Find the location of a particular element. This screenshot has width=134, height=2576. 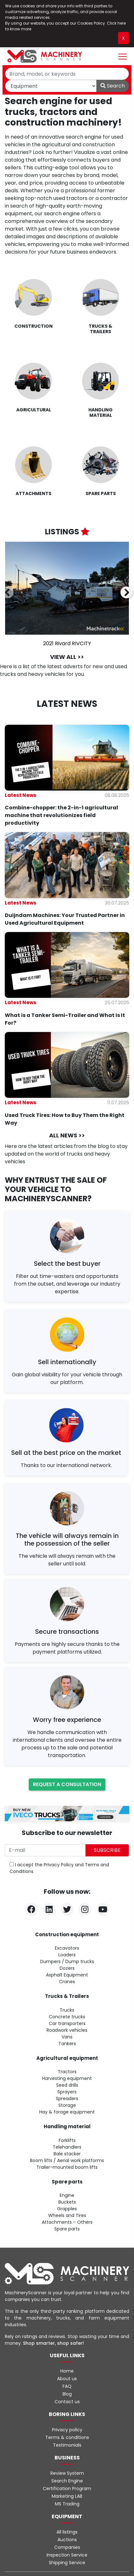

Harvesting equipment is located at coordinates (67, 2078).